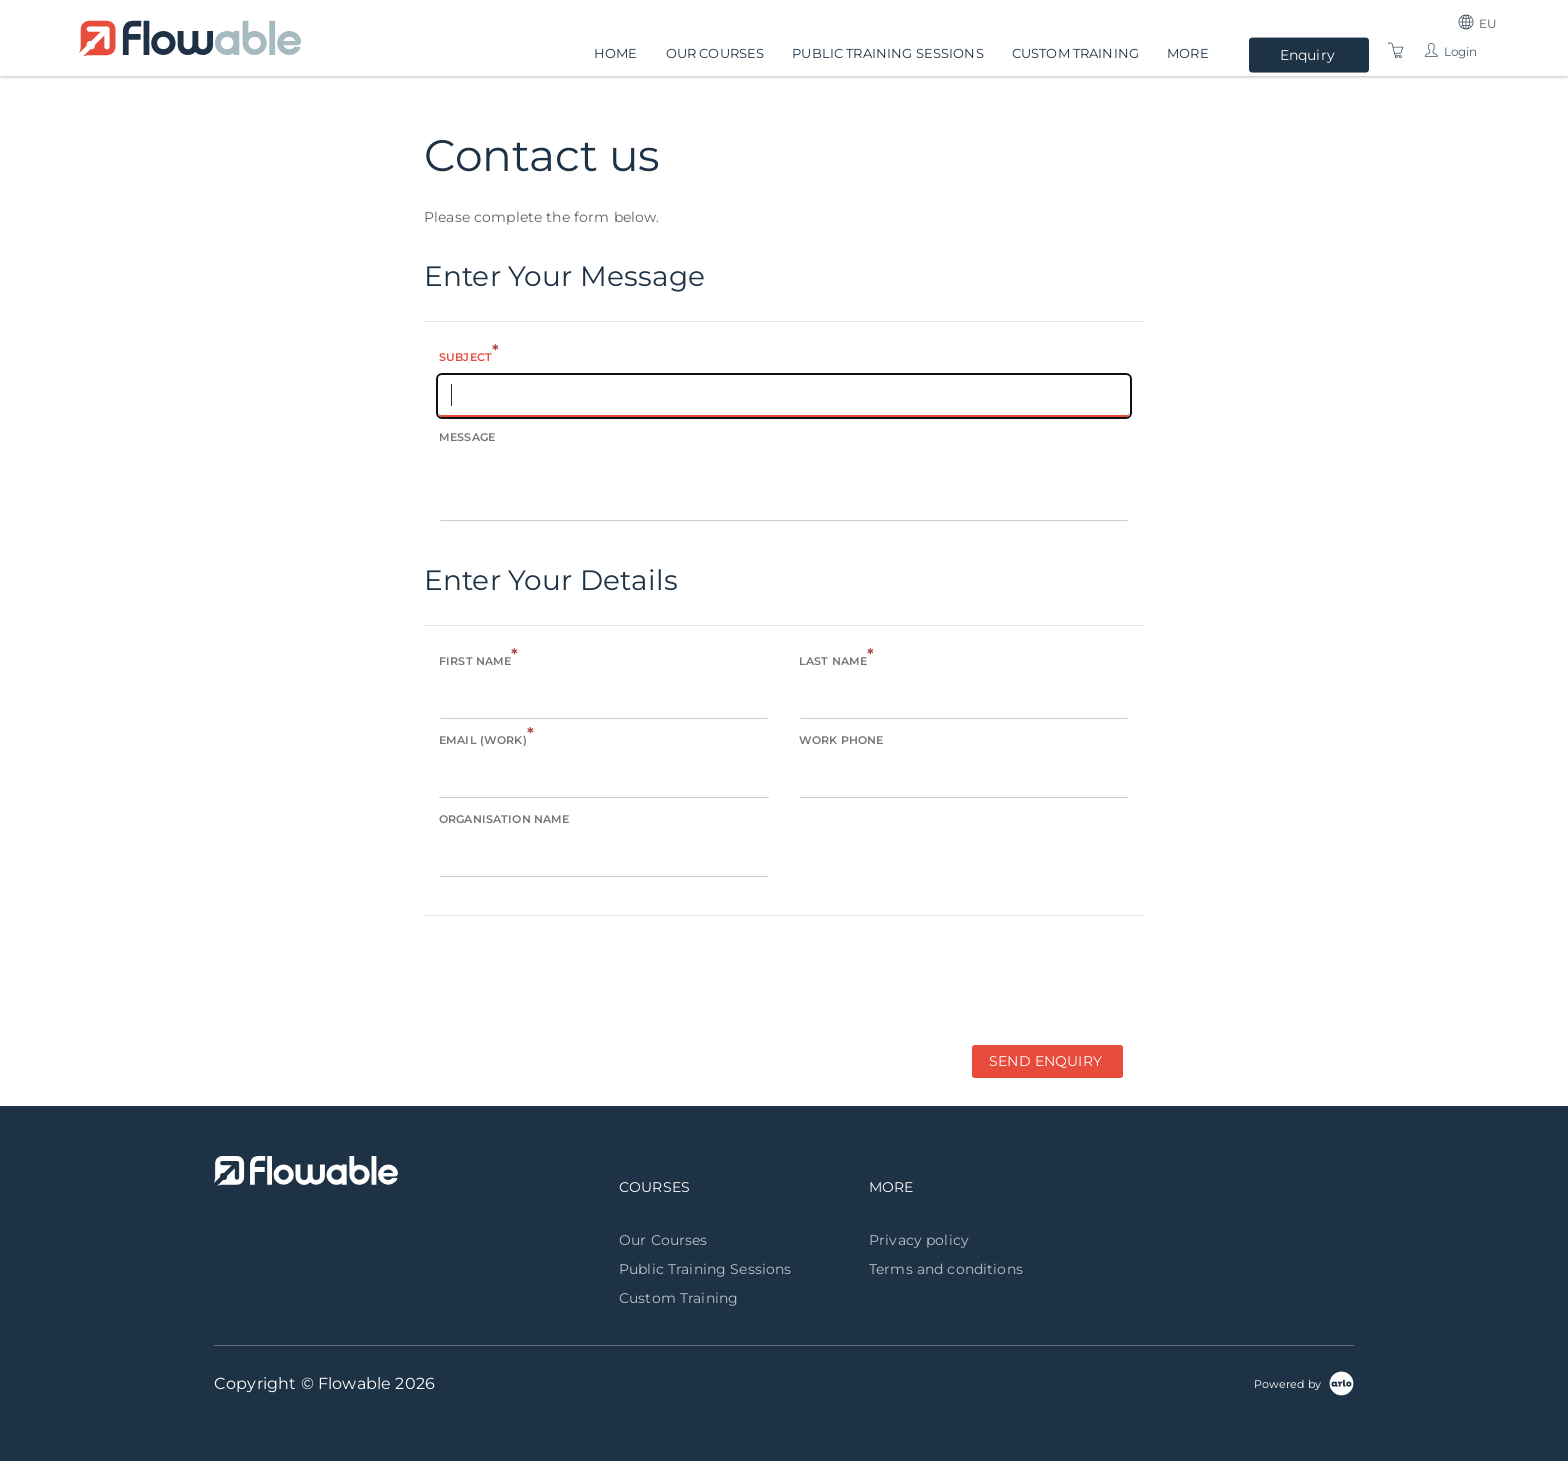 Image resolution: width=1568 pixels, height=1461 pixels. What do you see at coordinates (841, 740) in the screenshot?
I see `Work phone` at bounding box center [841, 740].